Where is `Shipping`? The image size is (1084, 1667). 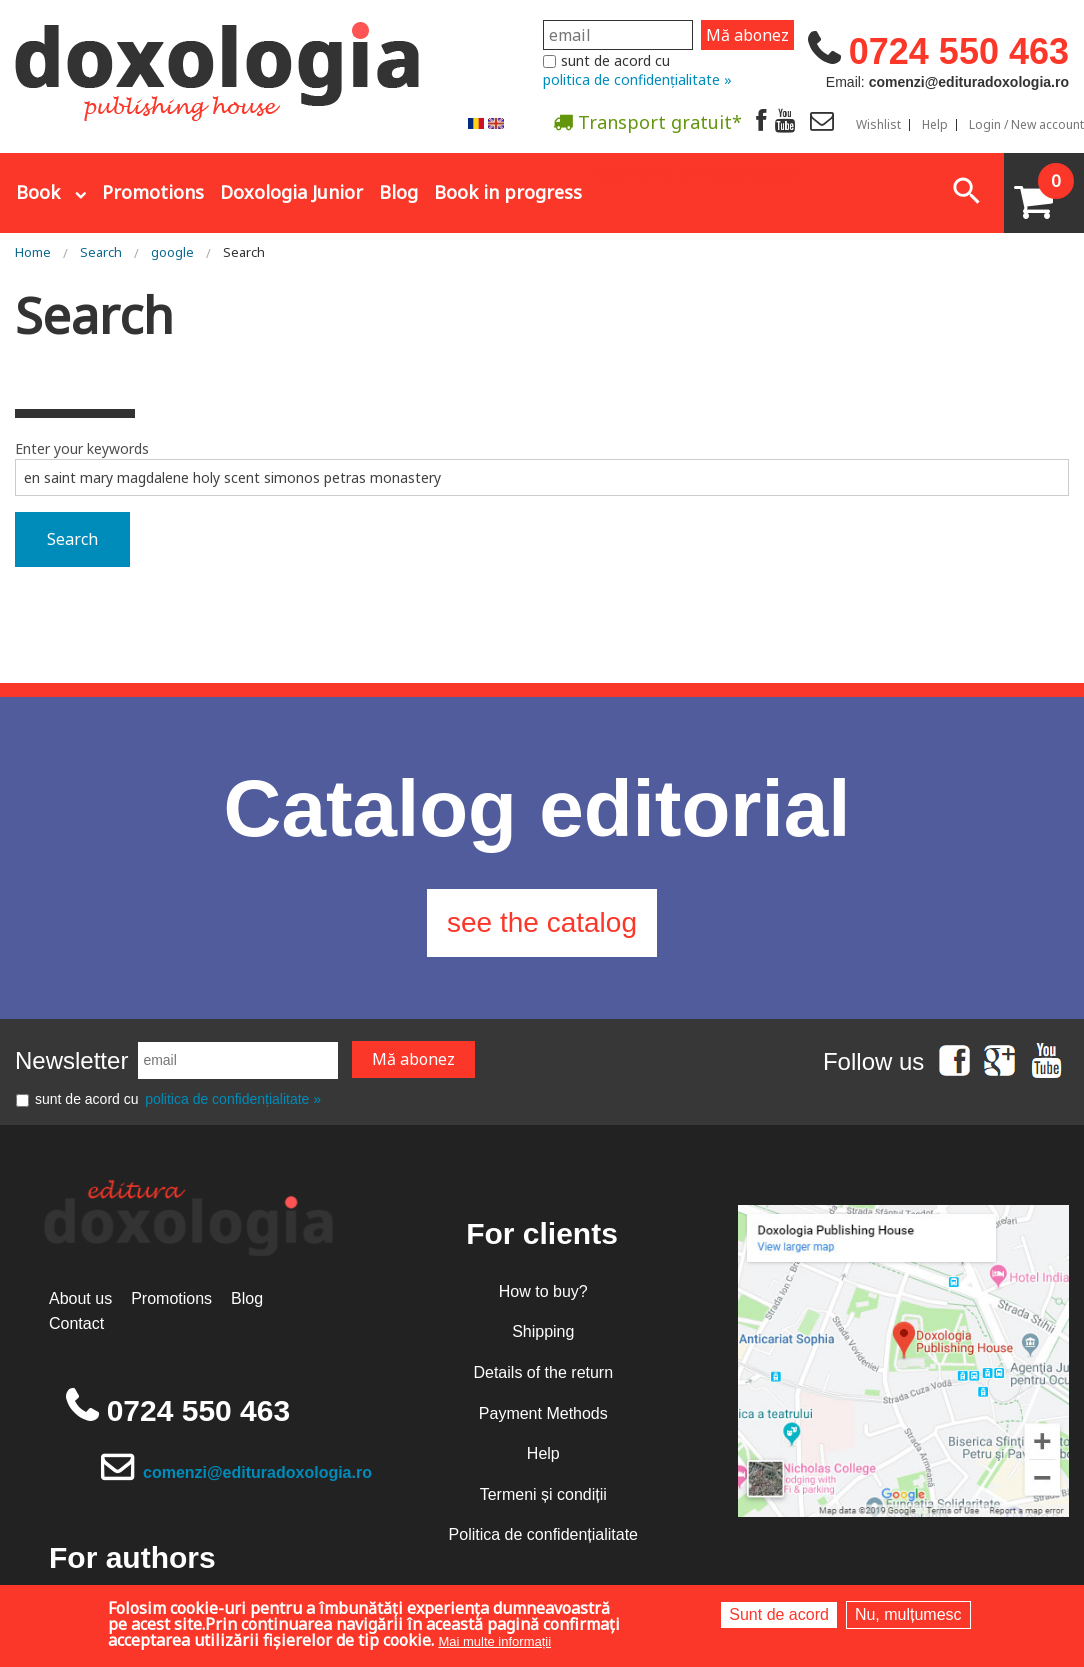
Shipping is located at coordinates (543, 1331).